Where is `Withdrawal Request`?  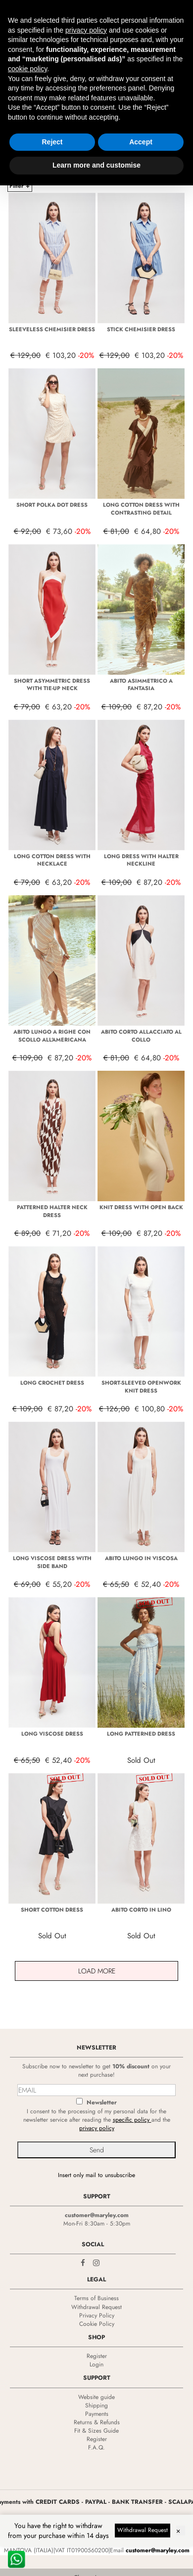
Withdrawal Request is located at coordinates (96, 2307).